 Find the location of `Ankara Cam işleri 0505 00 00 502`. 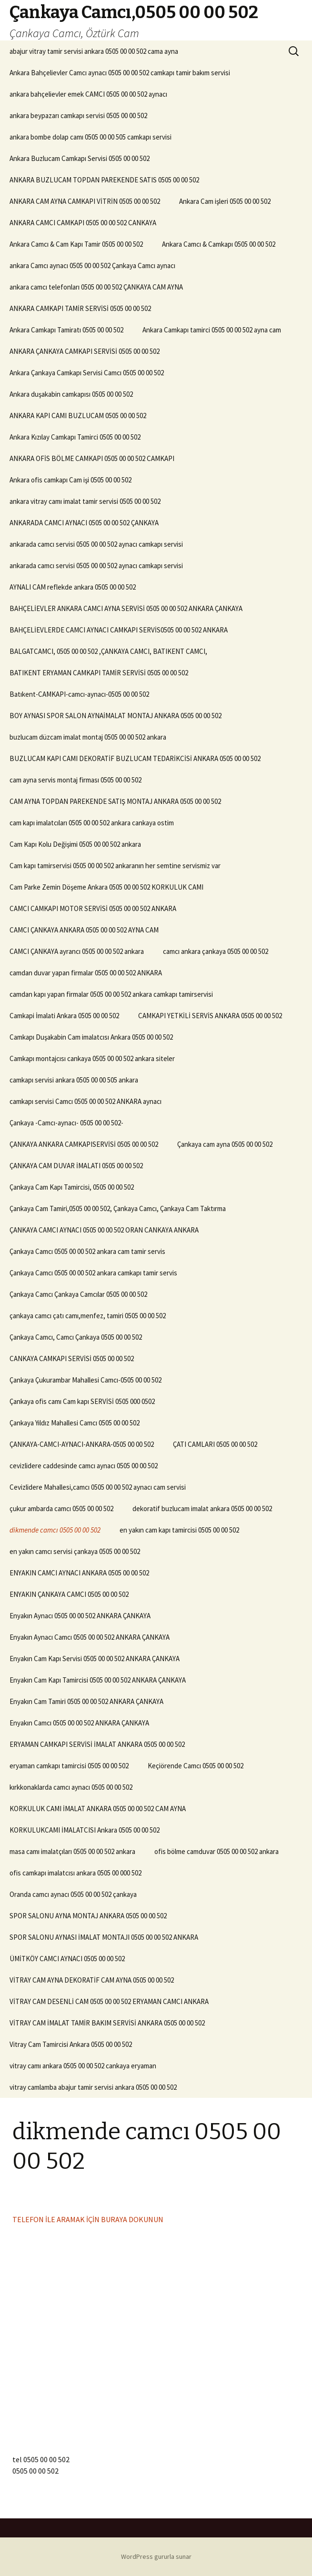

Ankara Cam işleri 0505 00 00 502 is located at coordinates (225, 201).